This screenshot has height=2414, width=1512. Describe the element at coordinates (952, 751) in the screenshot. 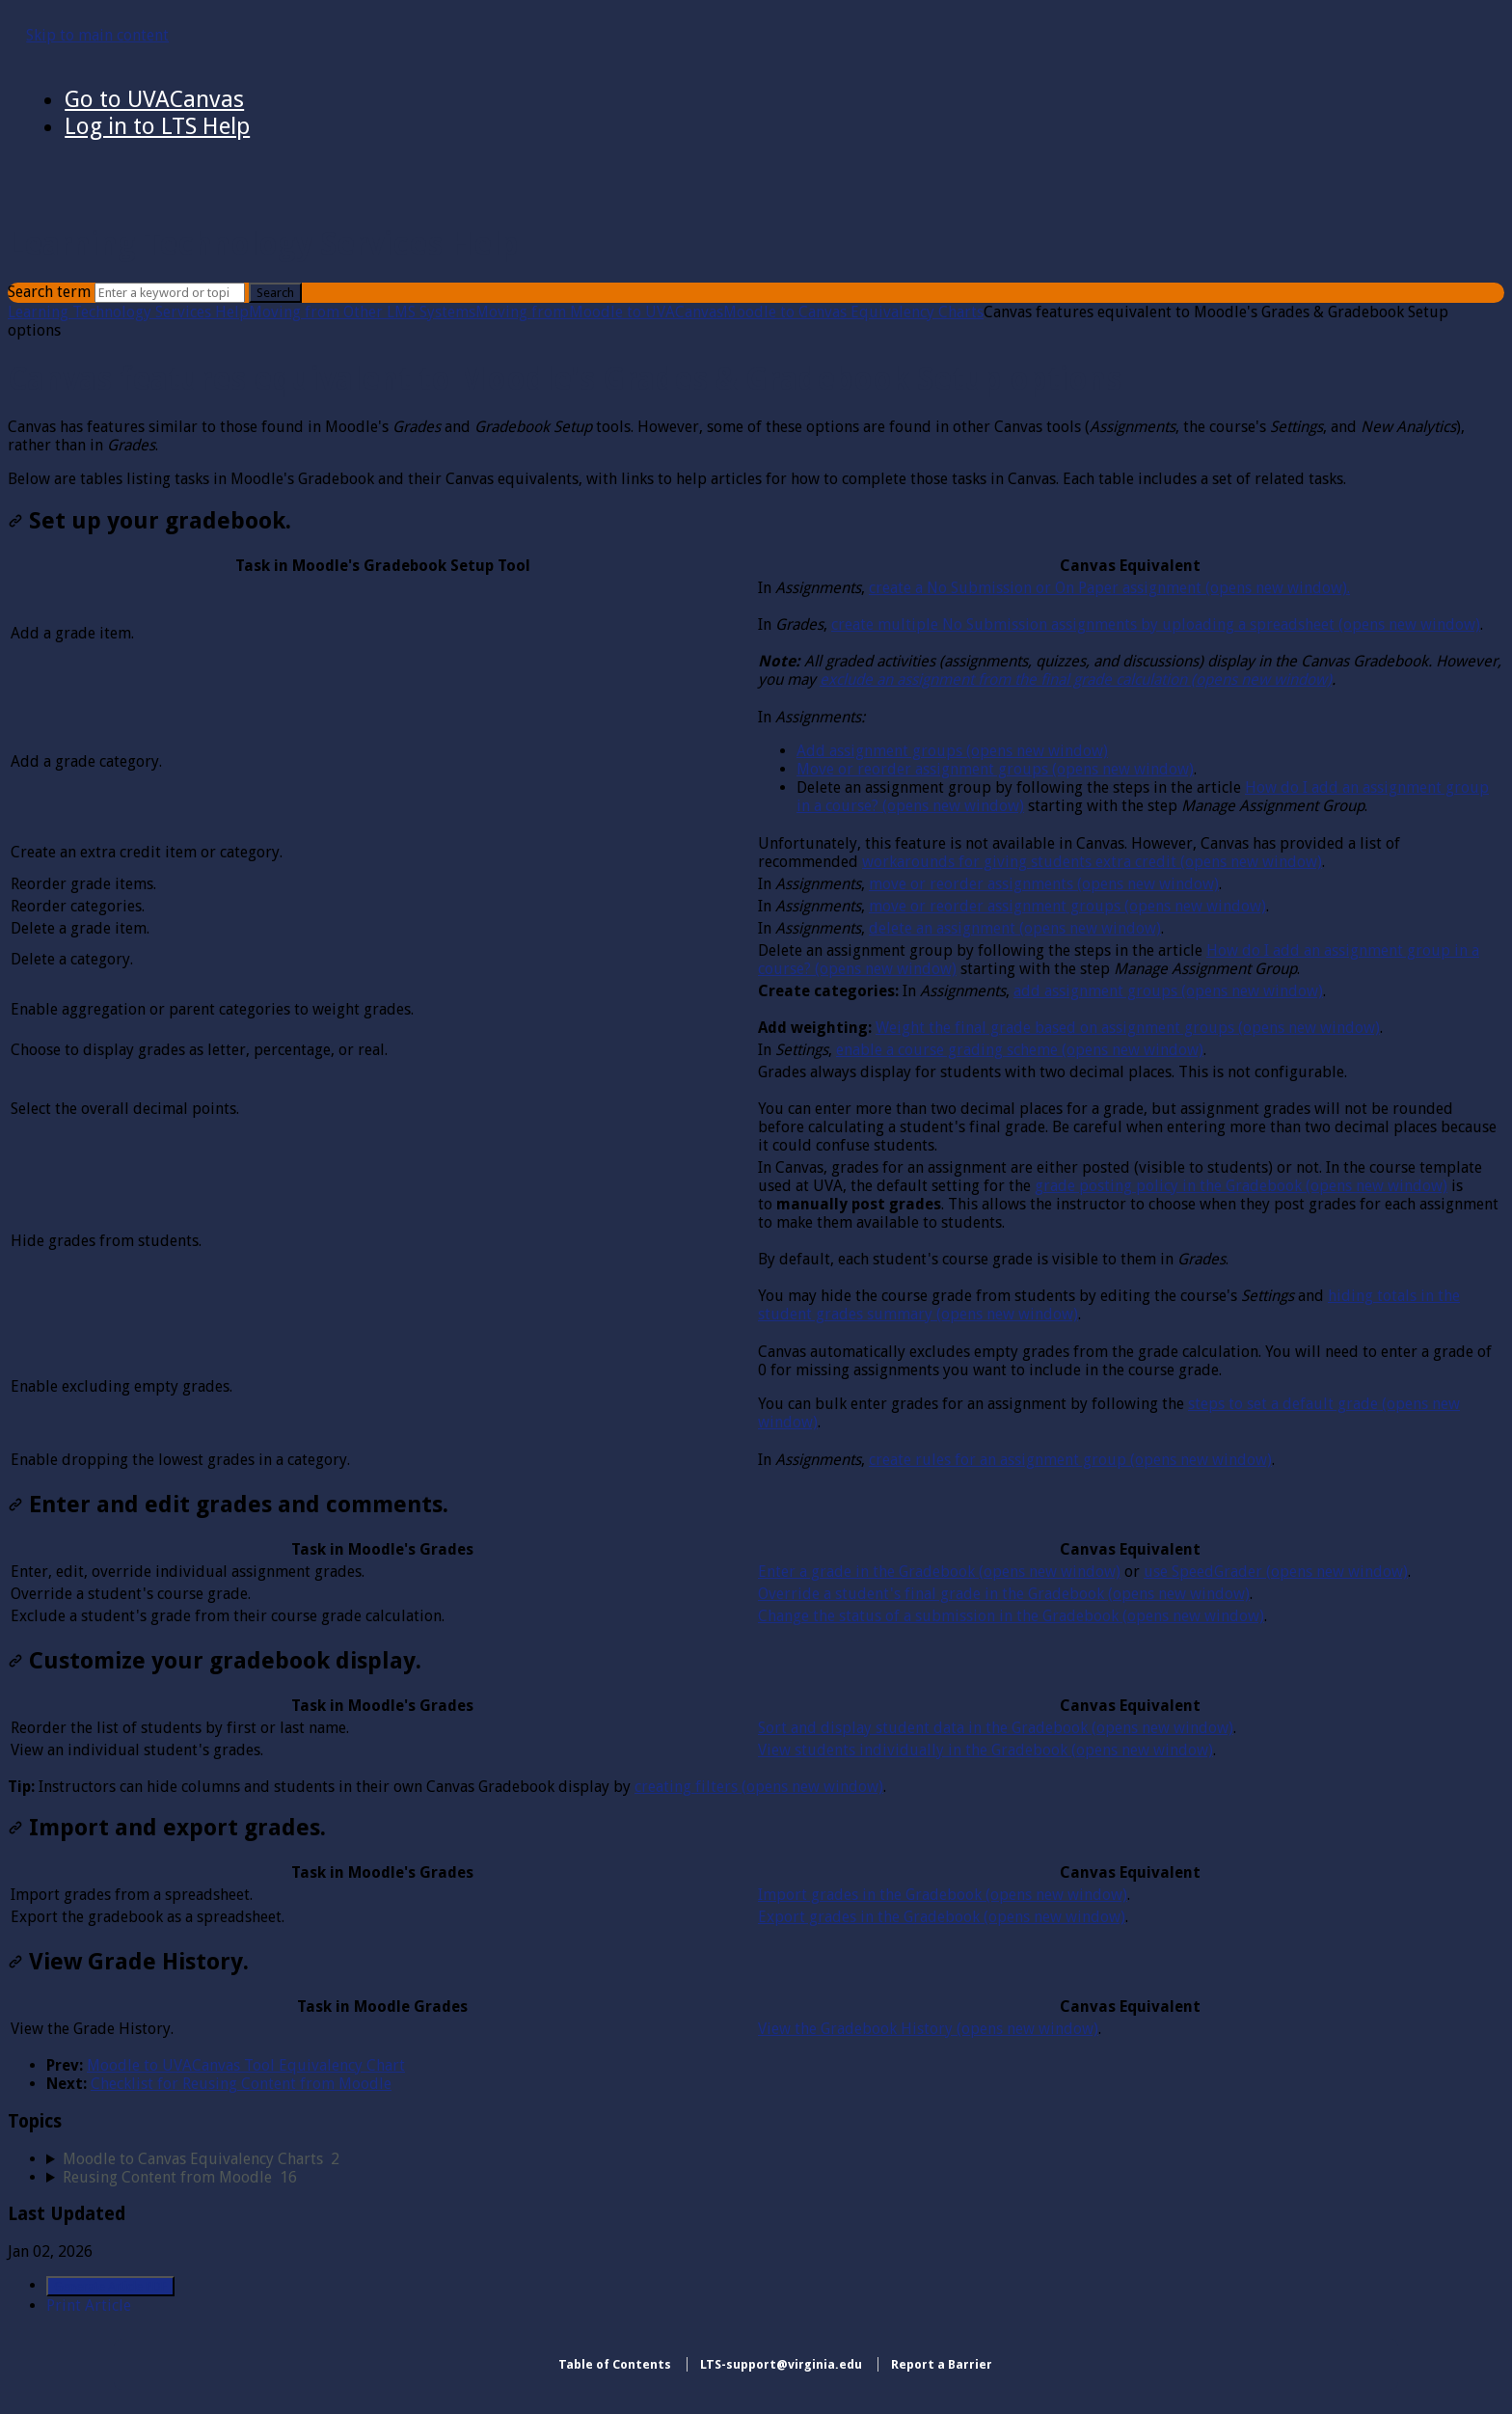

I see `Add assignment groups (opens new window)` at that location.